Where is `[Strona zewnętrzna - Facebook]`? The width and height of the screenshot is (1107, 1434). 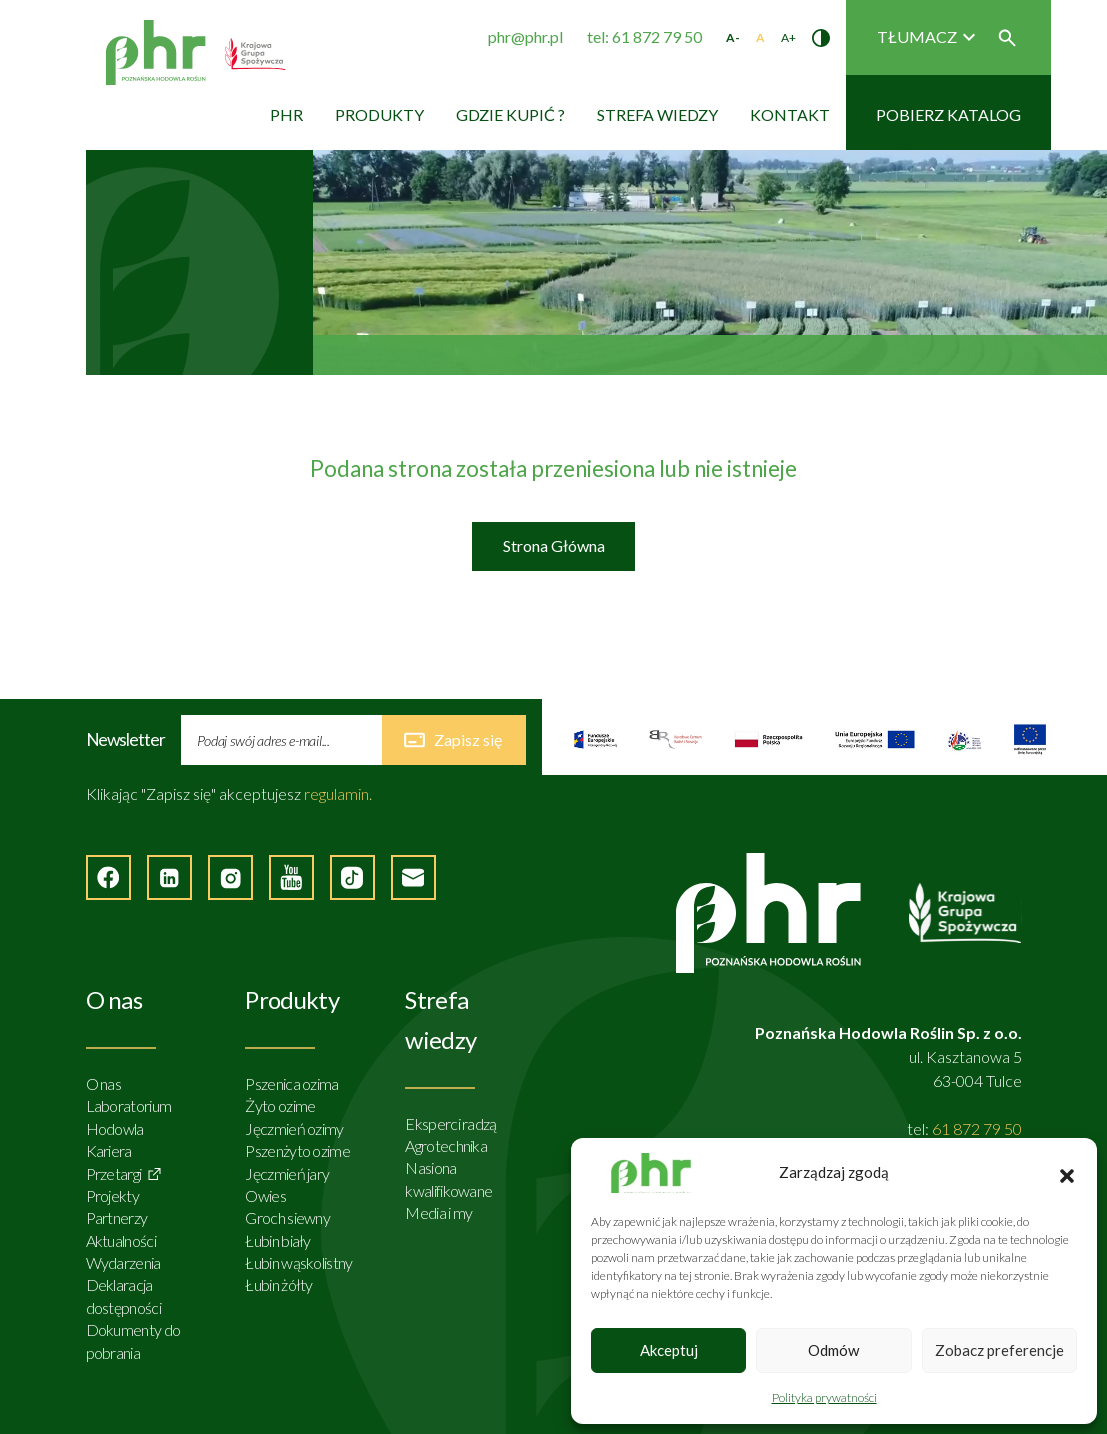 [Strona zewnętrzna - Facebook] is located at coordinates (108, 877).